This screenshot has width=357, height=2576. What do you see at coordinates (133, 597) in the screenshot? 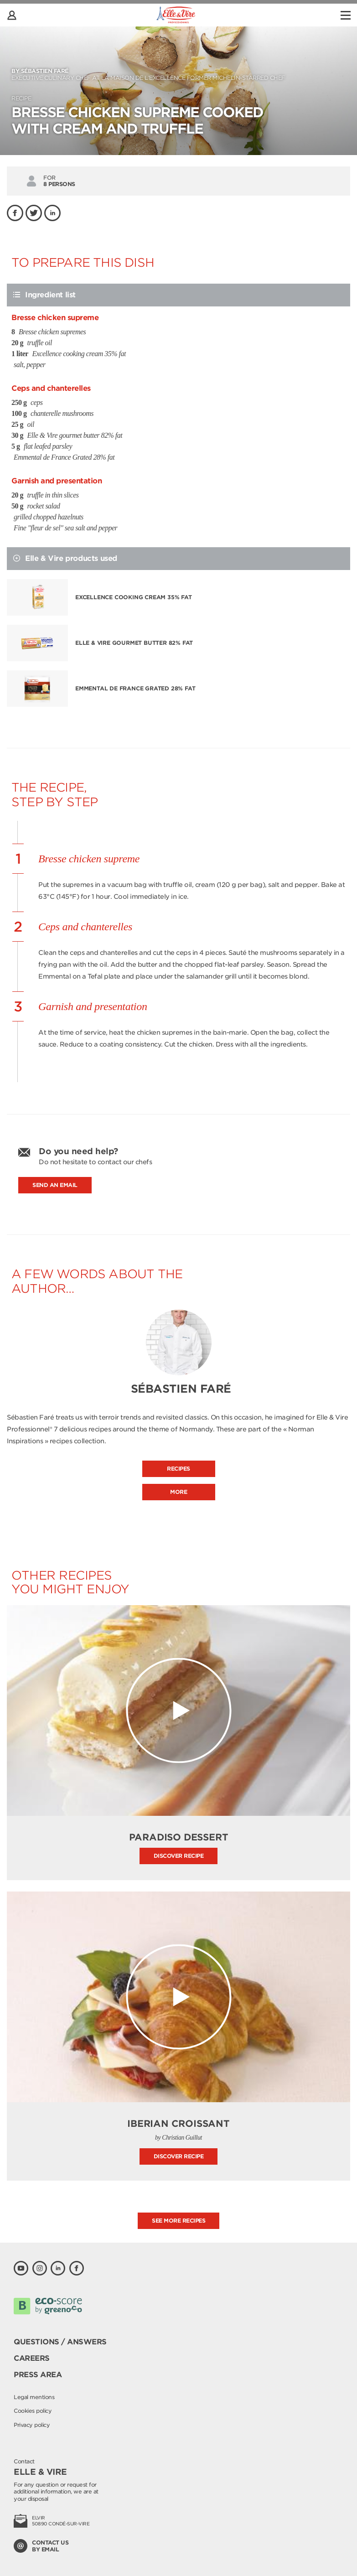
I see `Excellence cooking cream 35% fat` at bounding box center [133, 597].